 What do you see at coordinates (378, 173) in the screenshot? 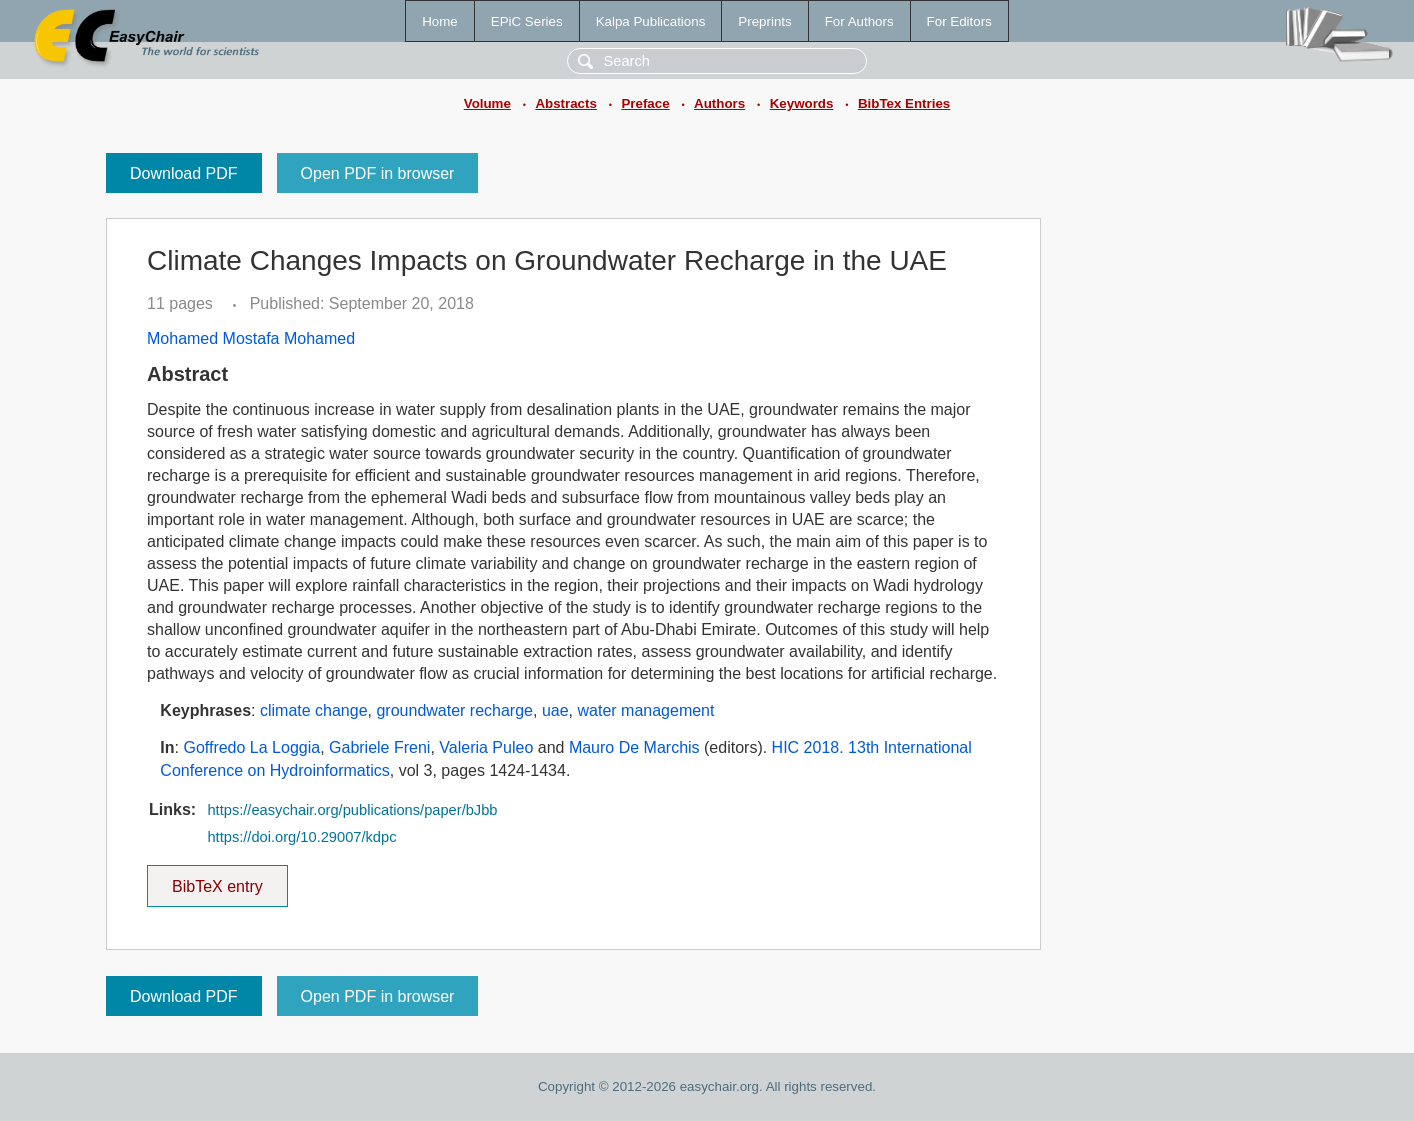
I see `Open PDF in browser` at bounding box center [378, 173].